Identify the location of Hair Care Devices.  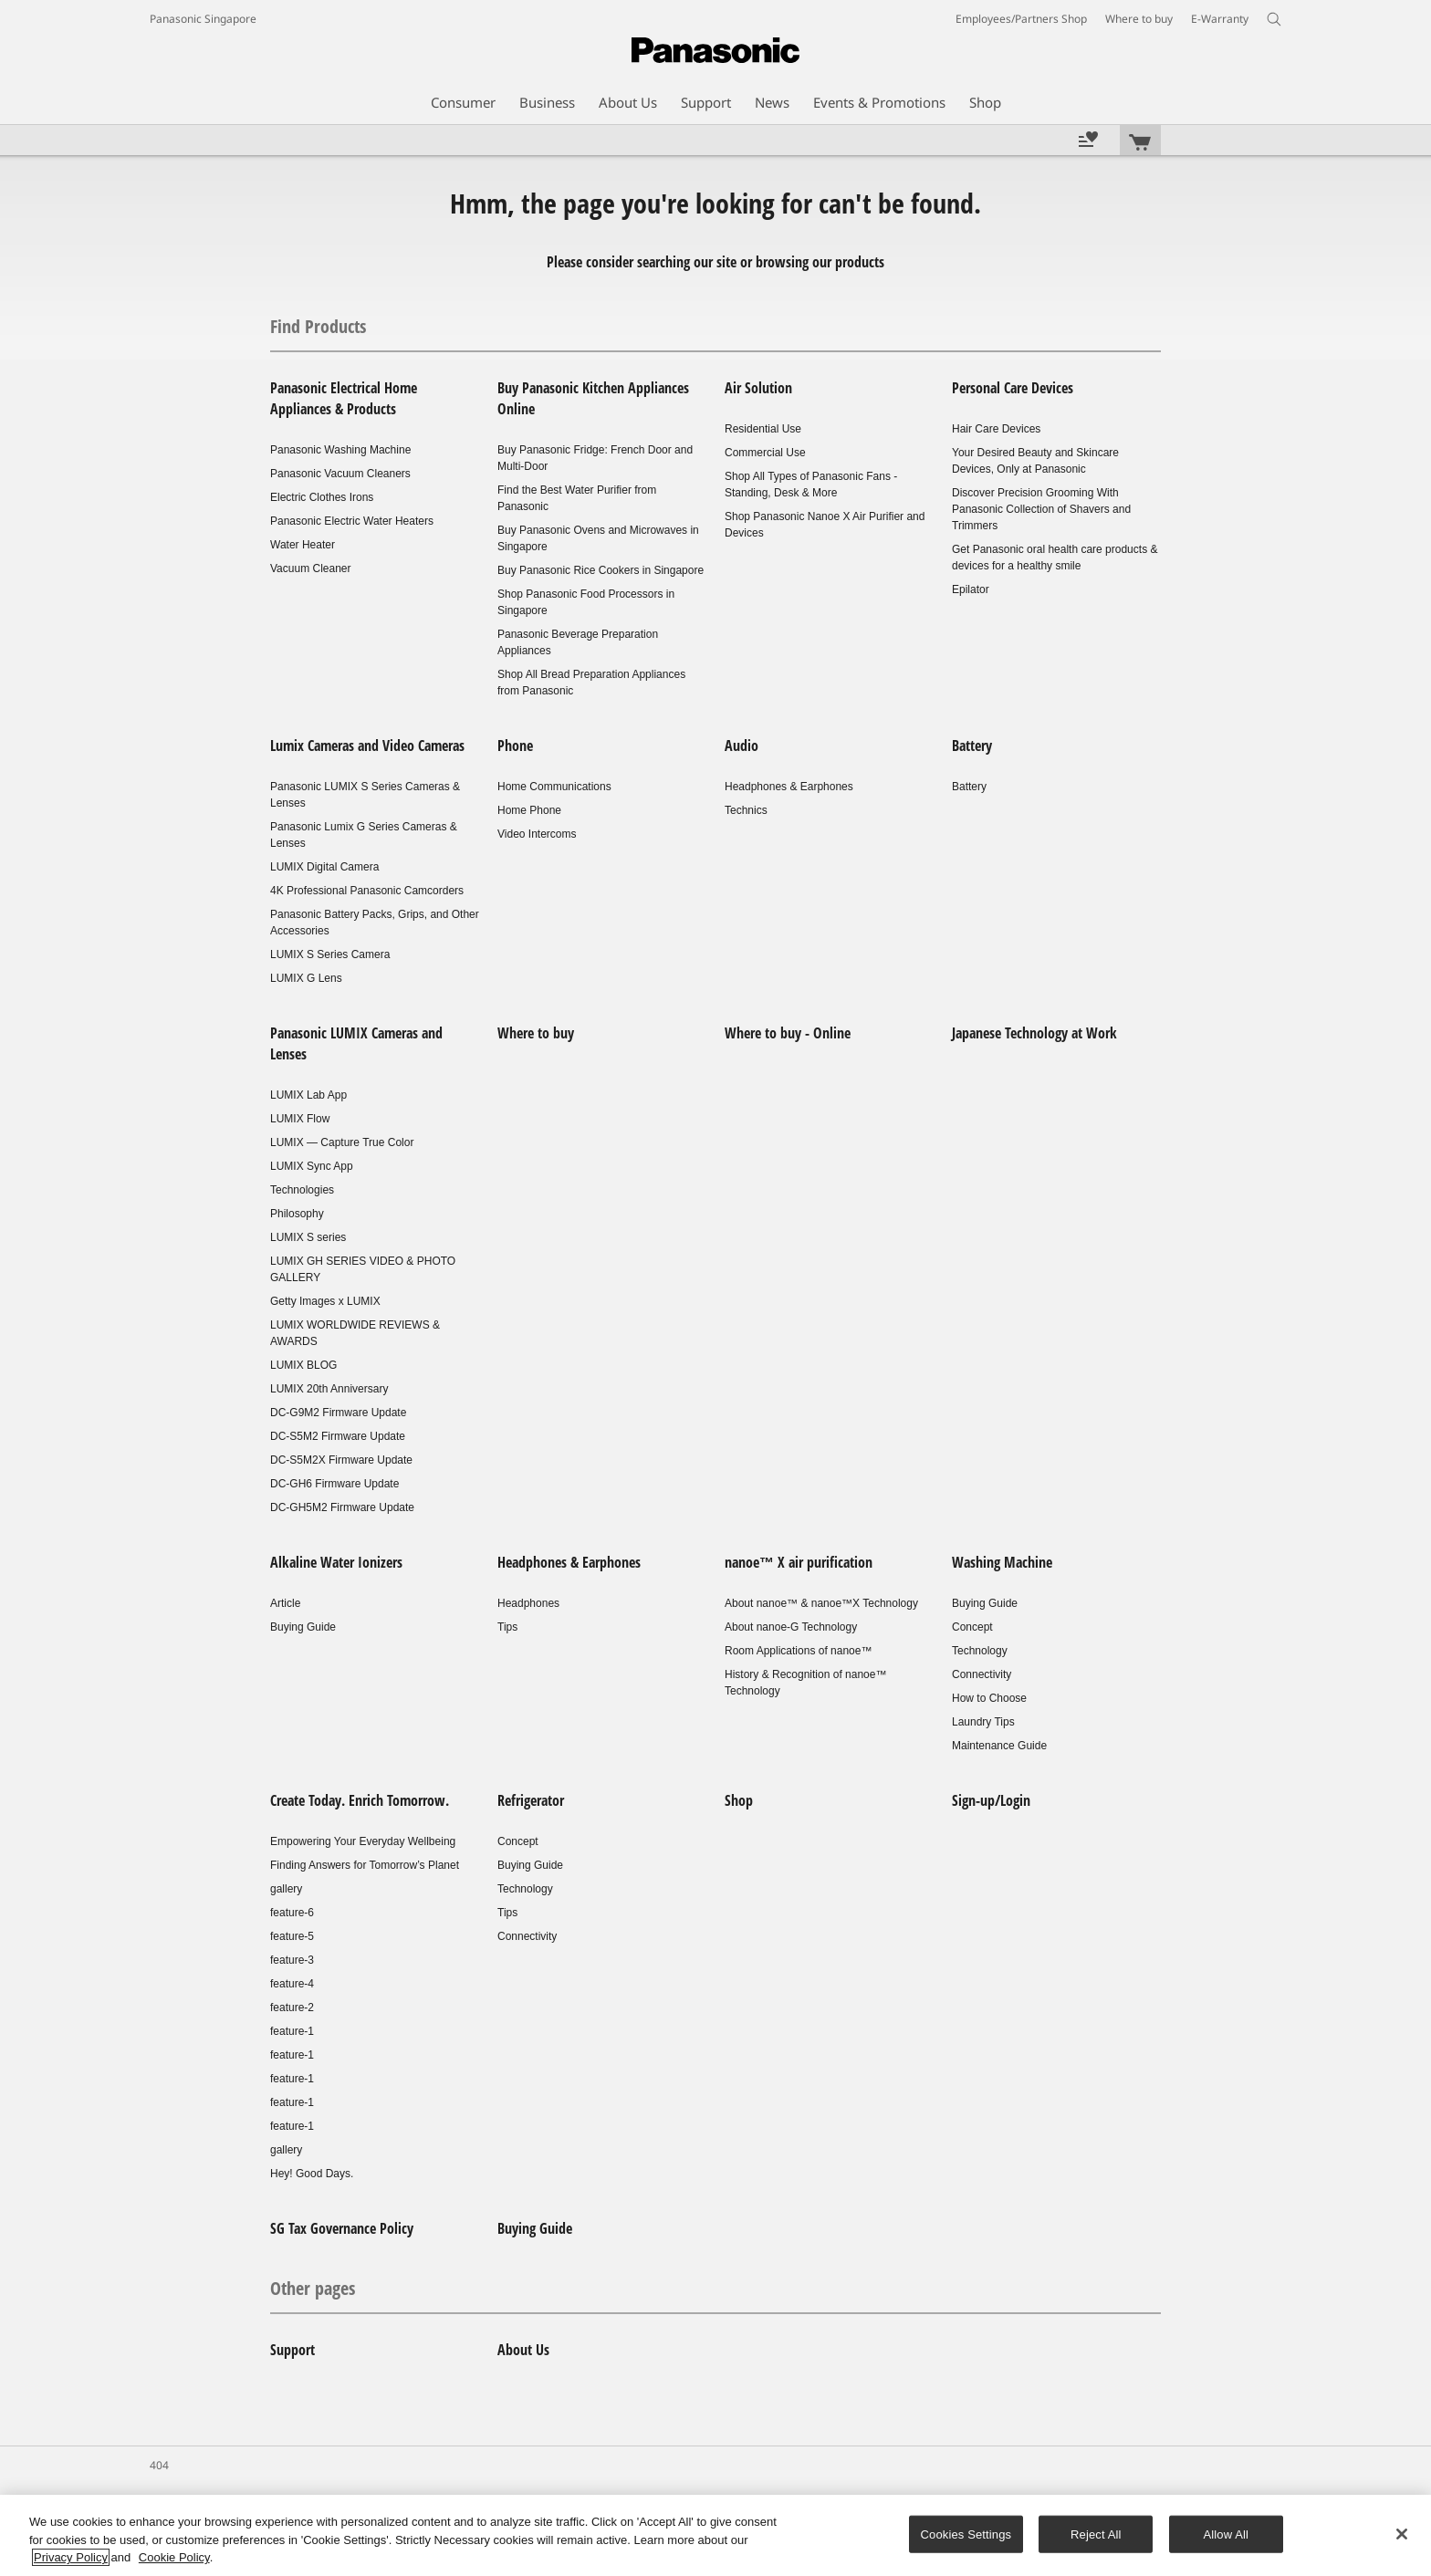
(996, 428).